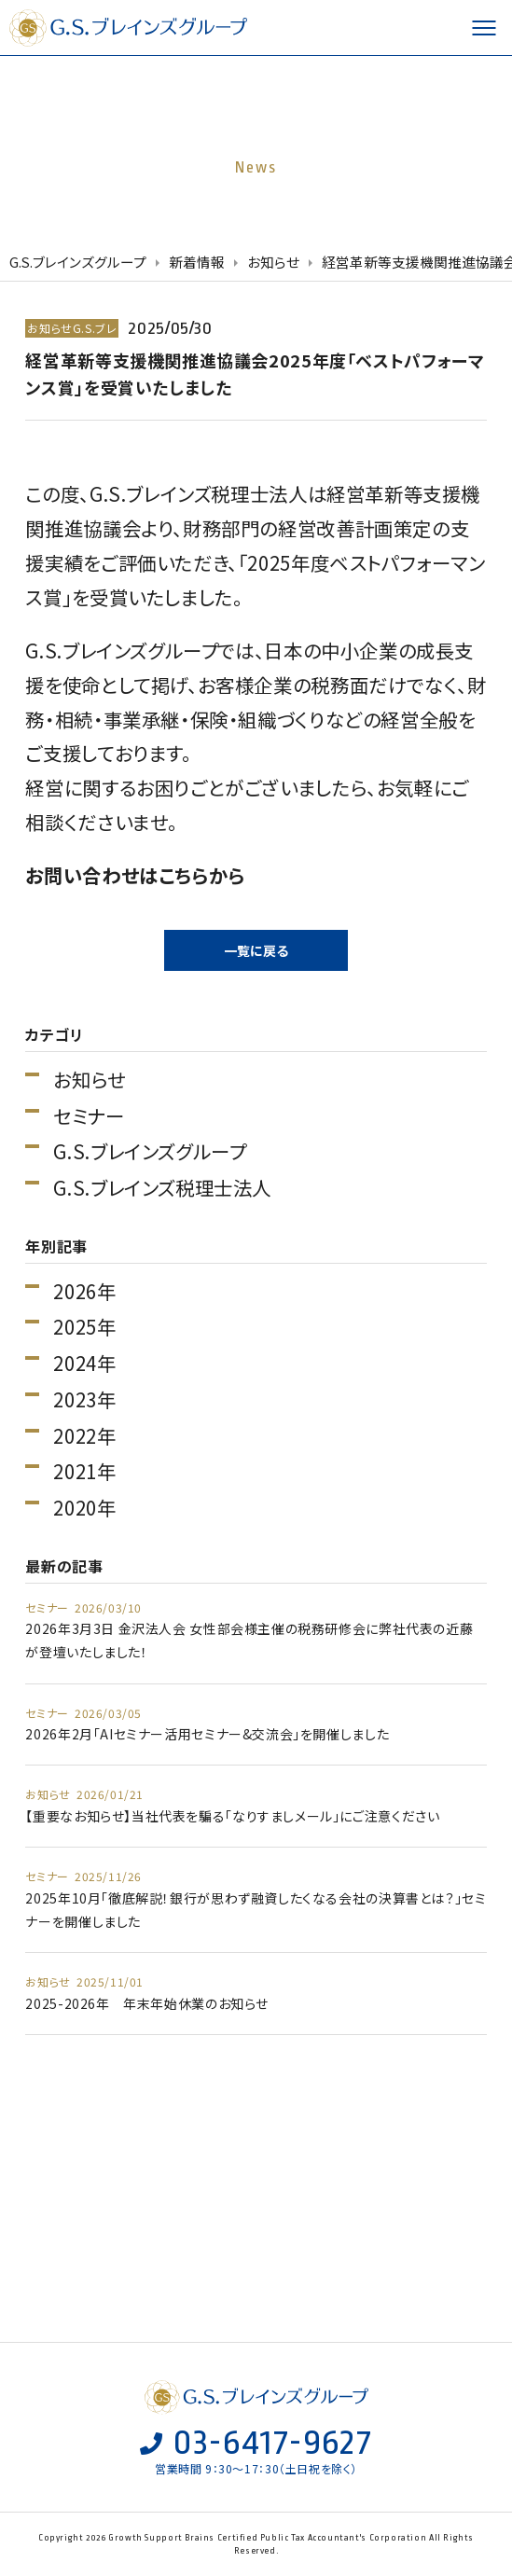  What do you see at coordinates (130, 28) in the screenshot?
I see `G.S.ブレインズグループ` at bounding box center [130, 28].